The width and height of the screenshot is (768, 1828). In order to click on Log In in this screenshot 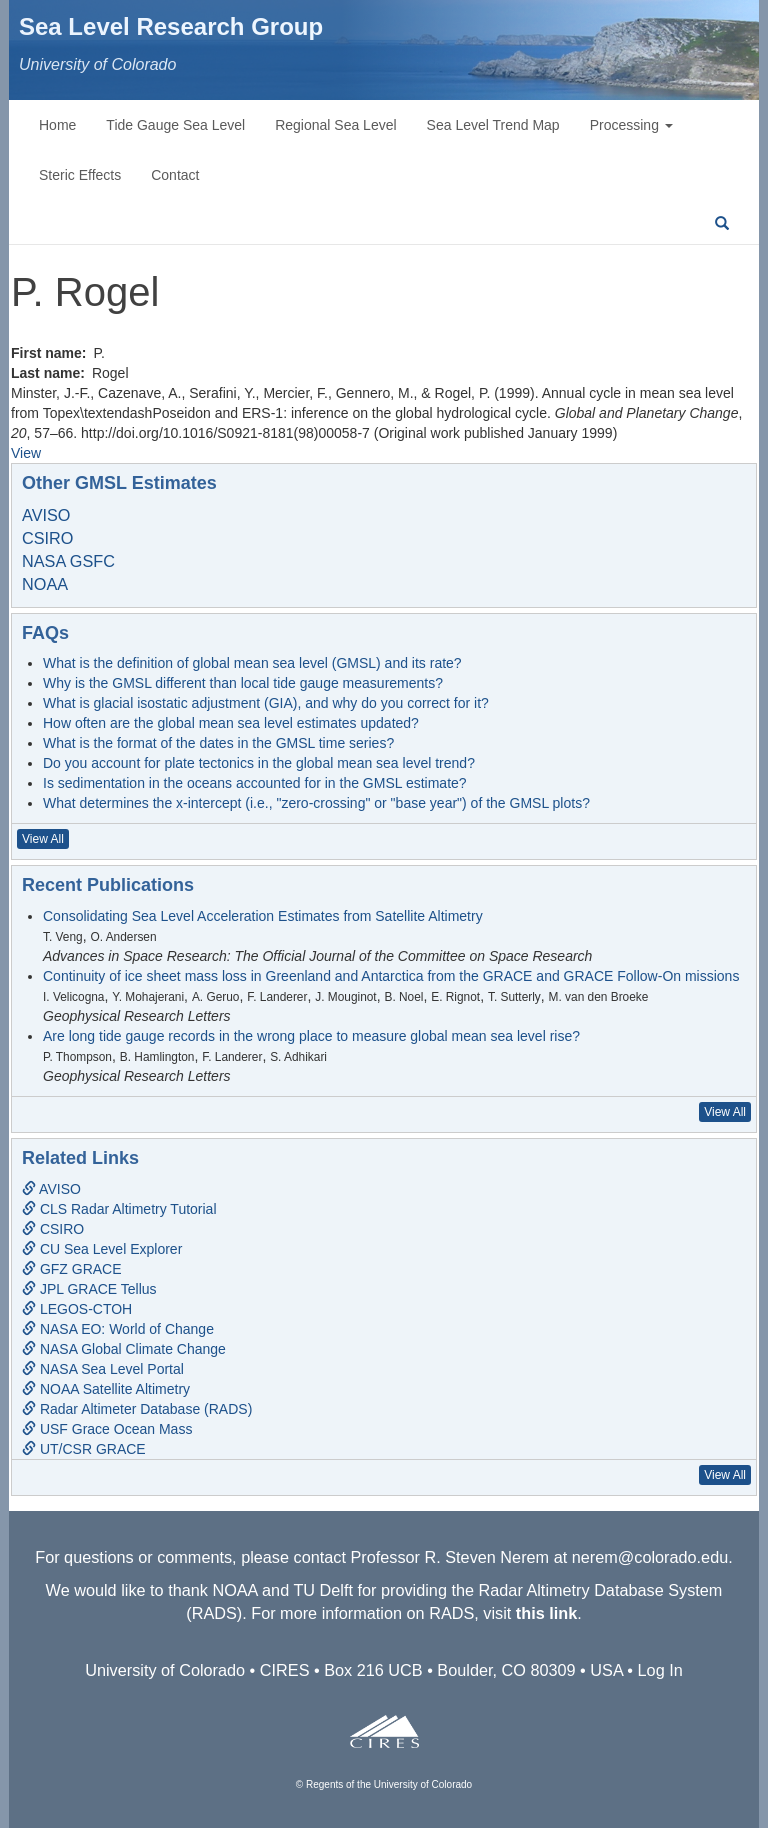, I will do `click(660, 1670)`.